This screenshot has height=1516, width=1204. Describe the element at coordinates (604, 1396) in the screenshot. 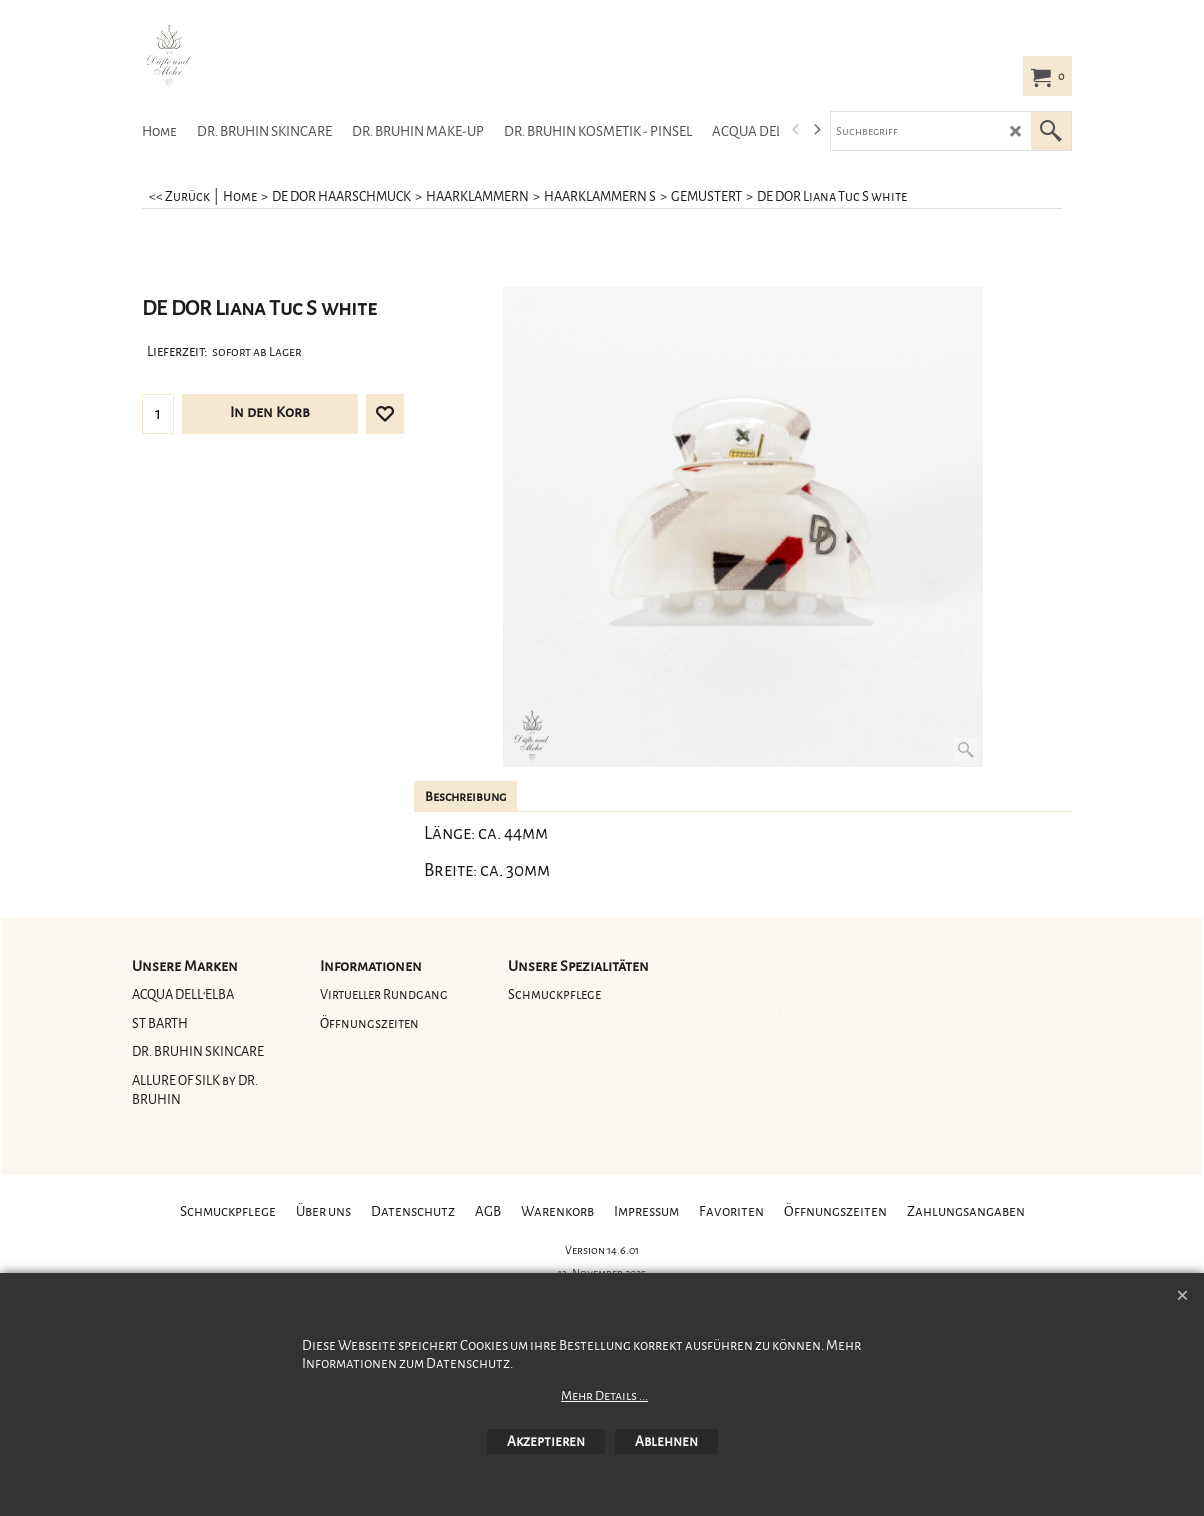

I see `Mehr Details ...` at that location.